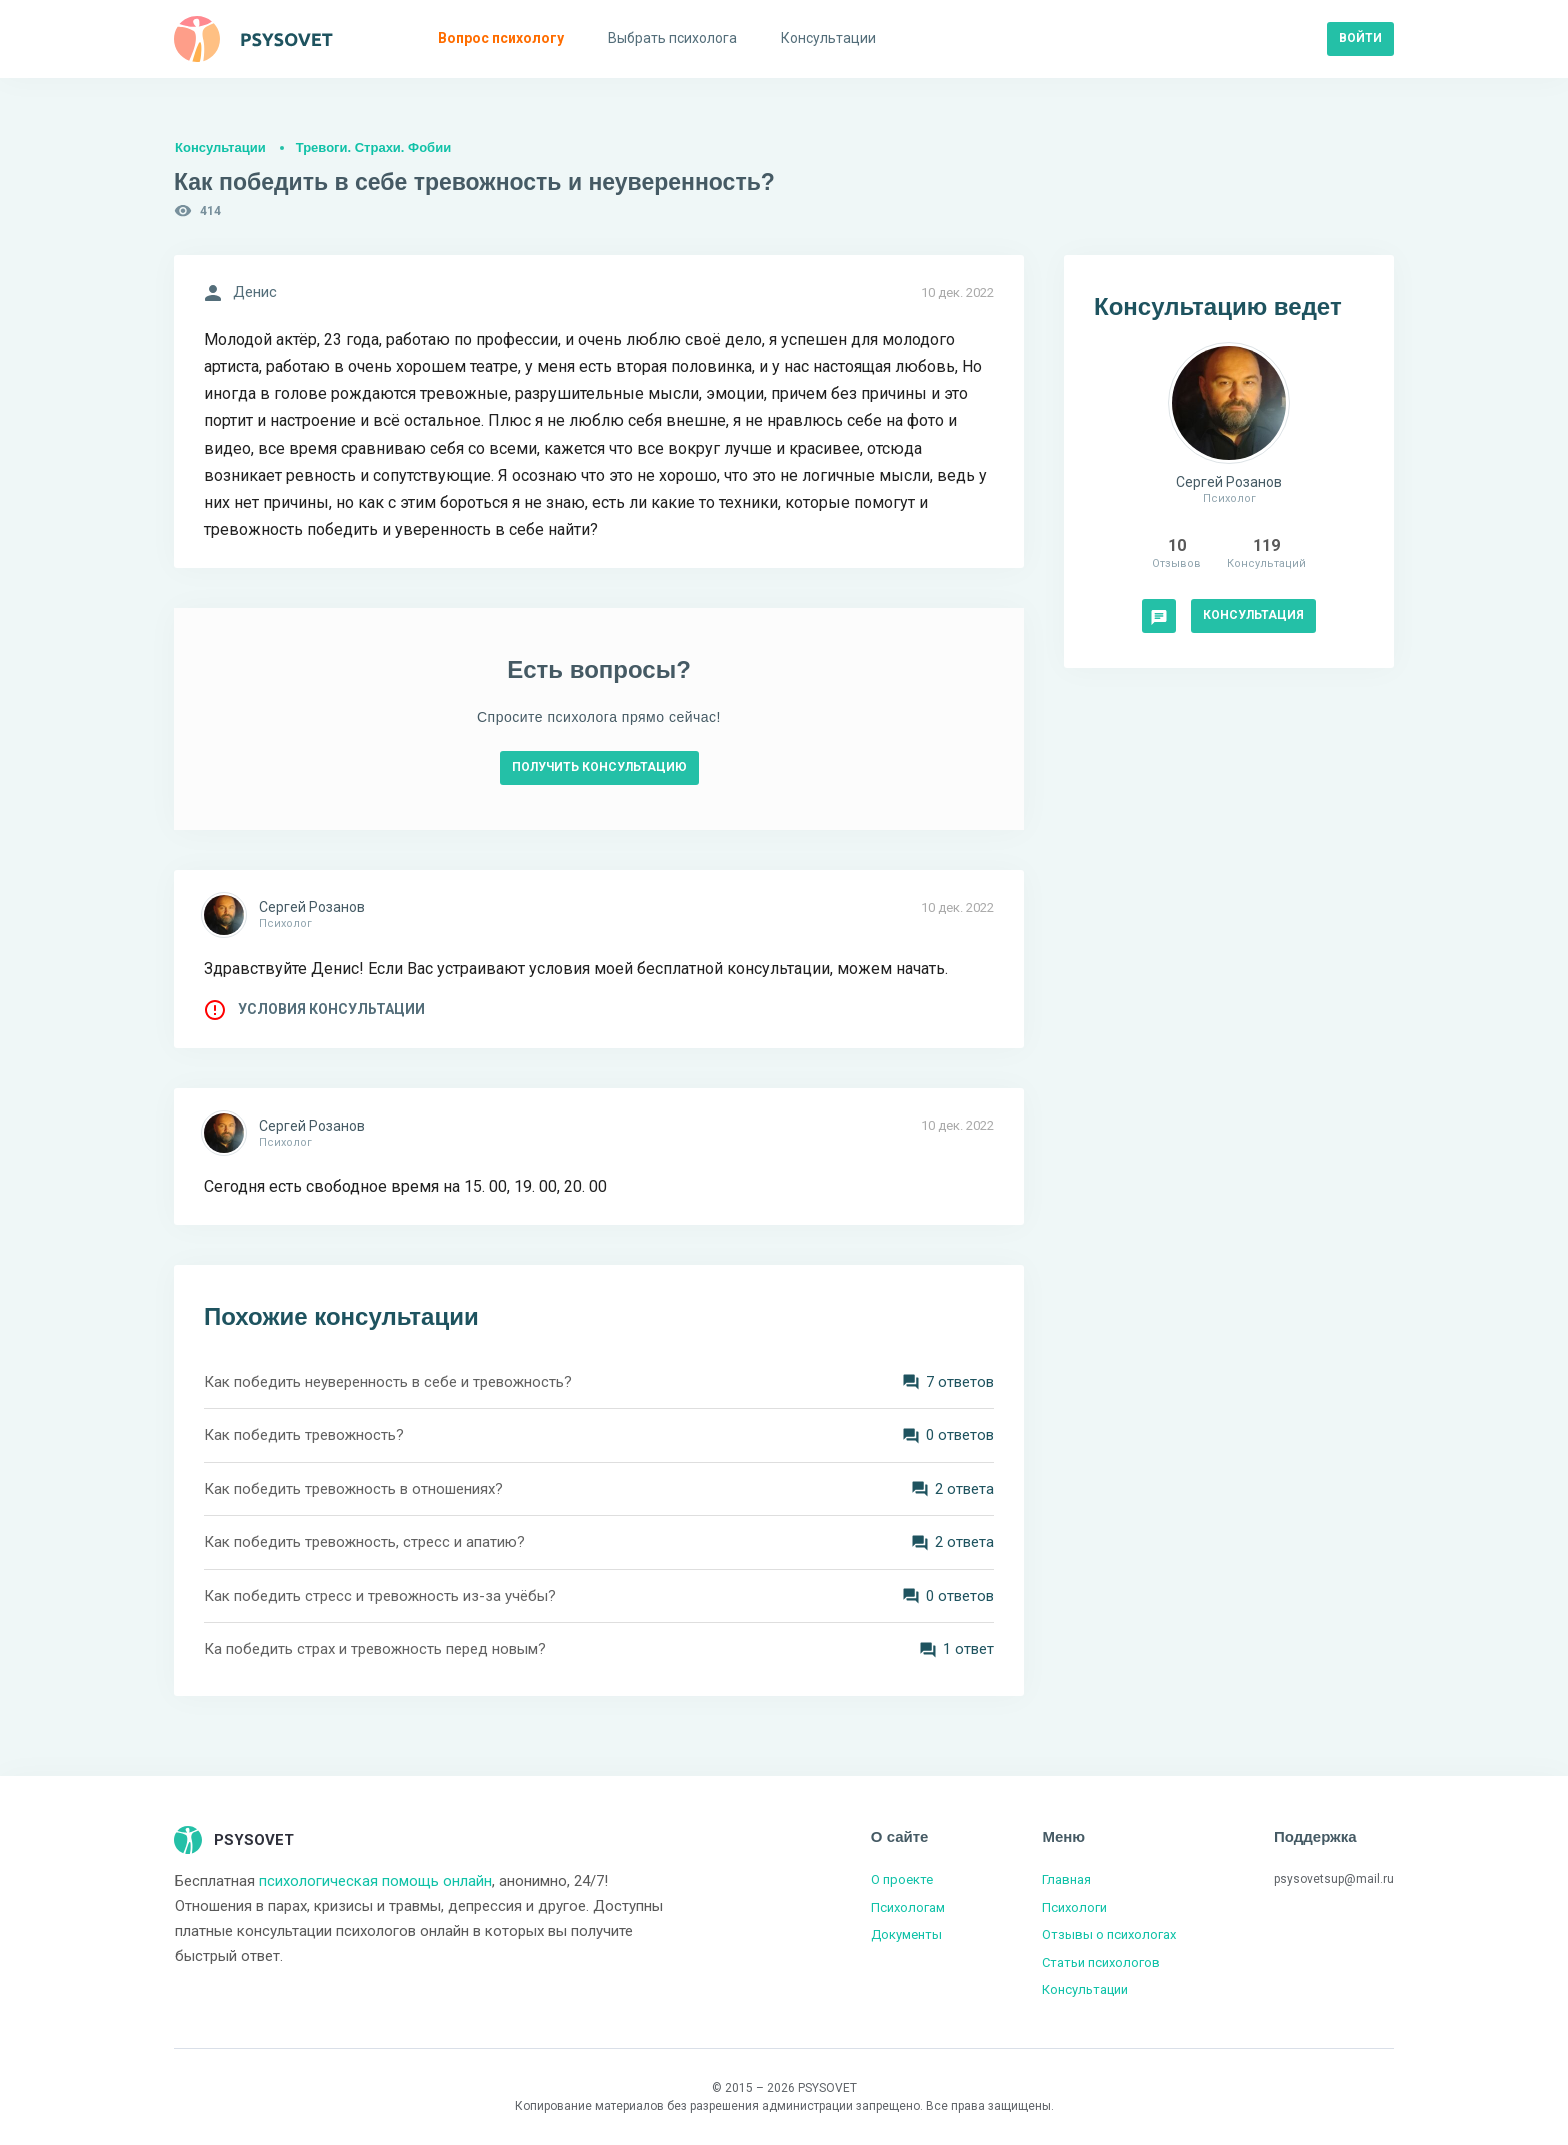 The width and height of the screenshot is (1568, 2145). Describe the element at coordinates (364, 1542) in the screenshot. I see `Как победить тревожность, стресс и апатию?` at that location.